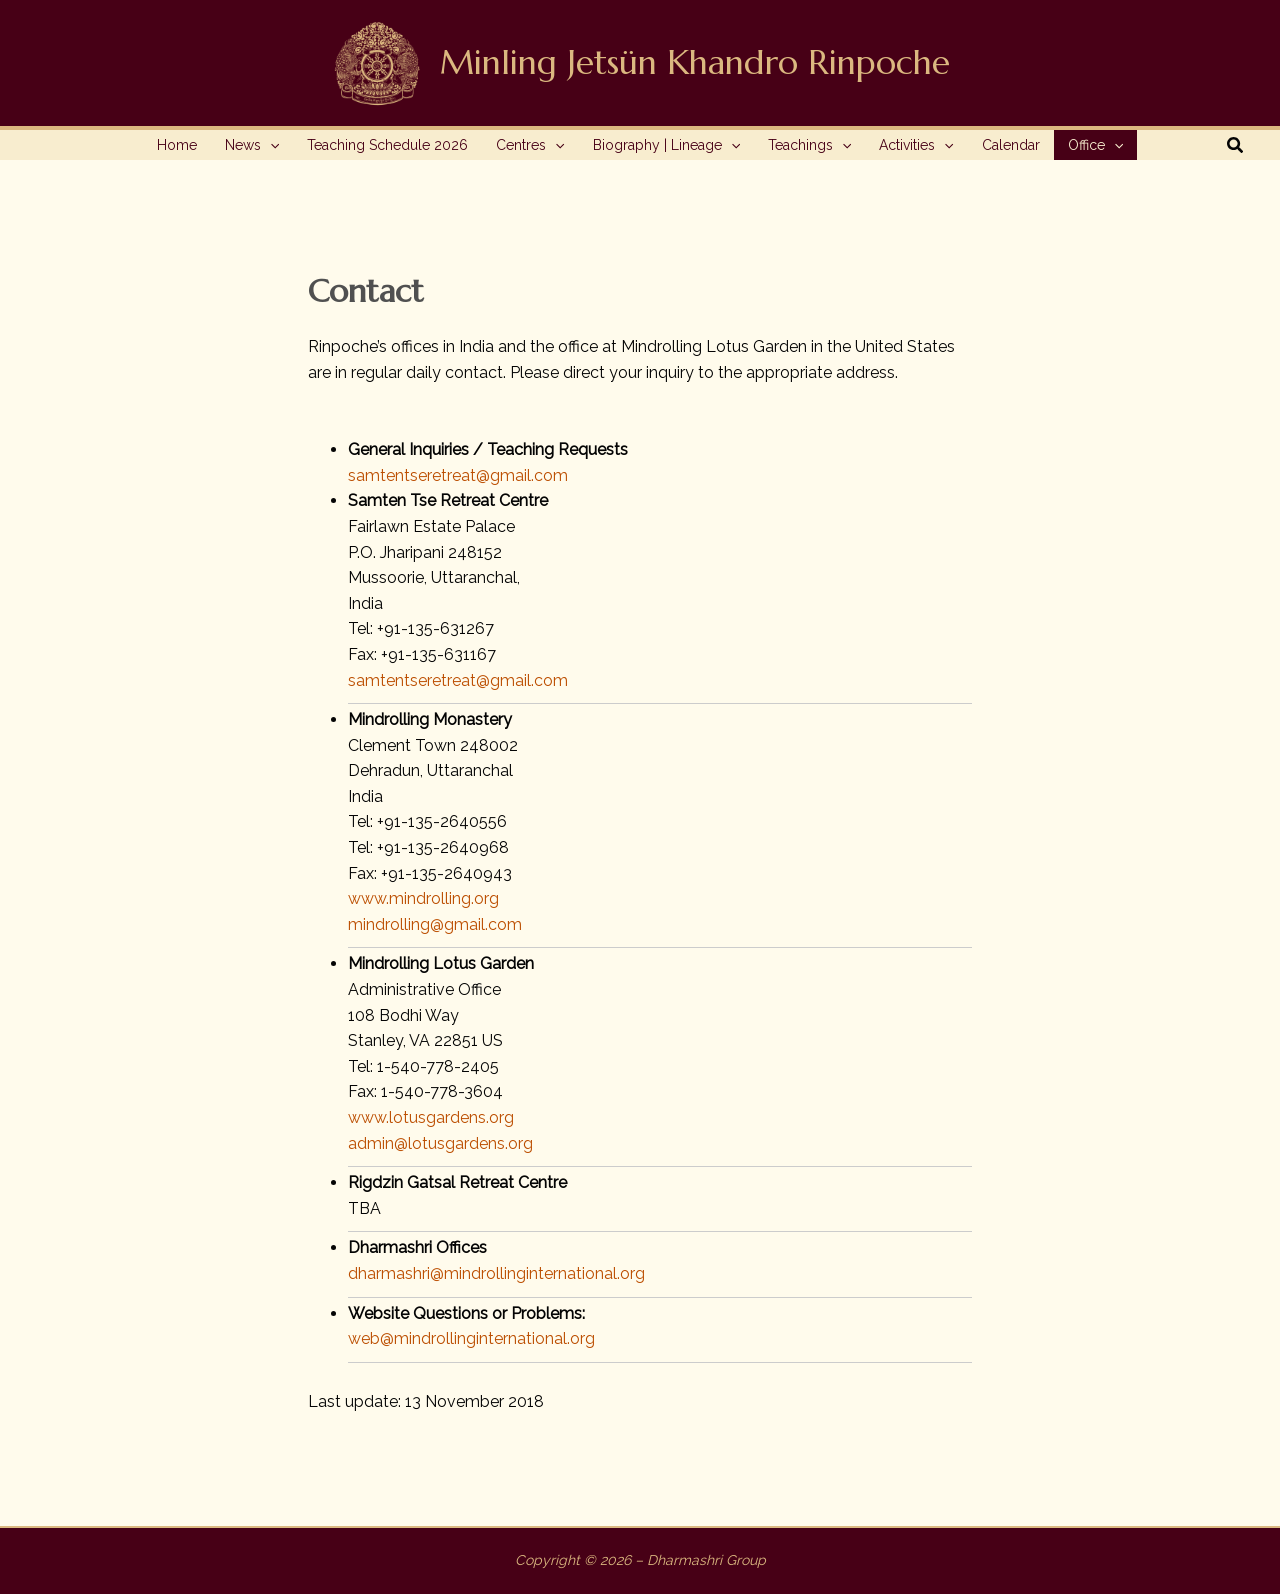 The height and width of the screenshot is (1594, 1280). I want to click on dharmashri@mindrollinginternational.org, so click(496, 1273).